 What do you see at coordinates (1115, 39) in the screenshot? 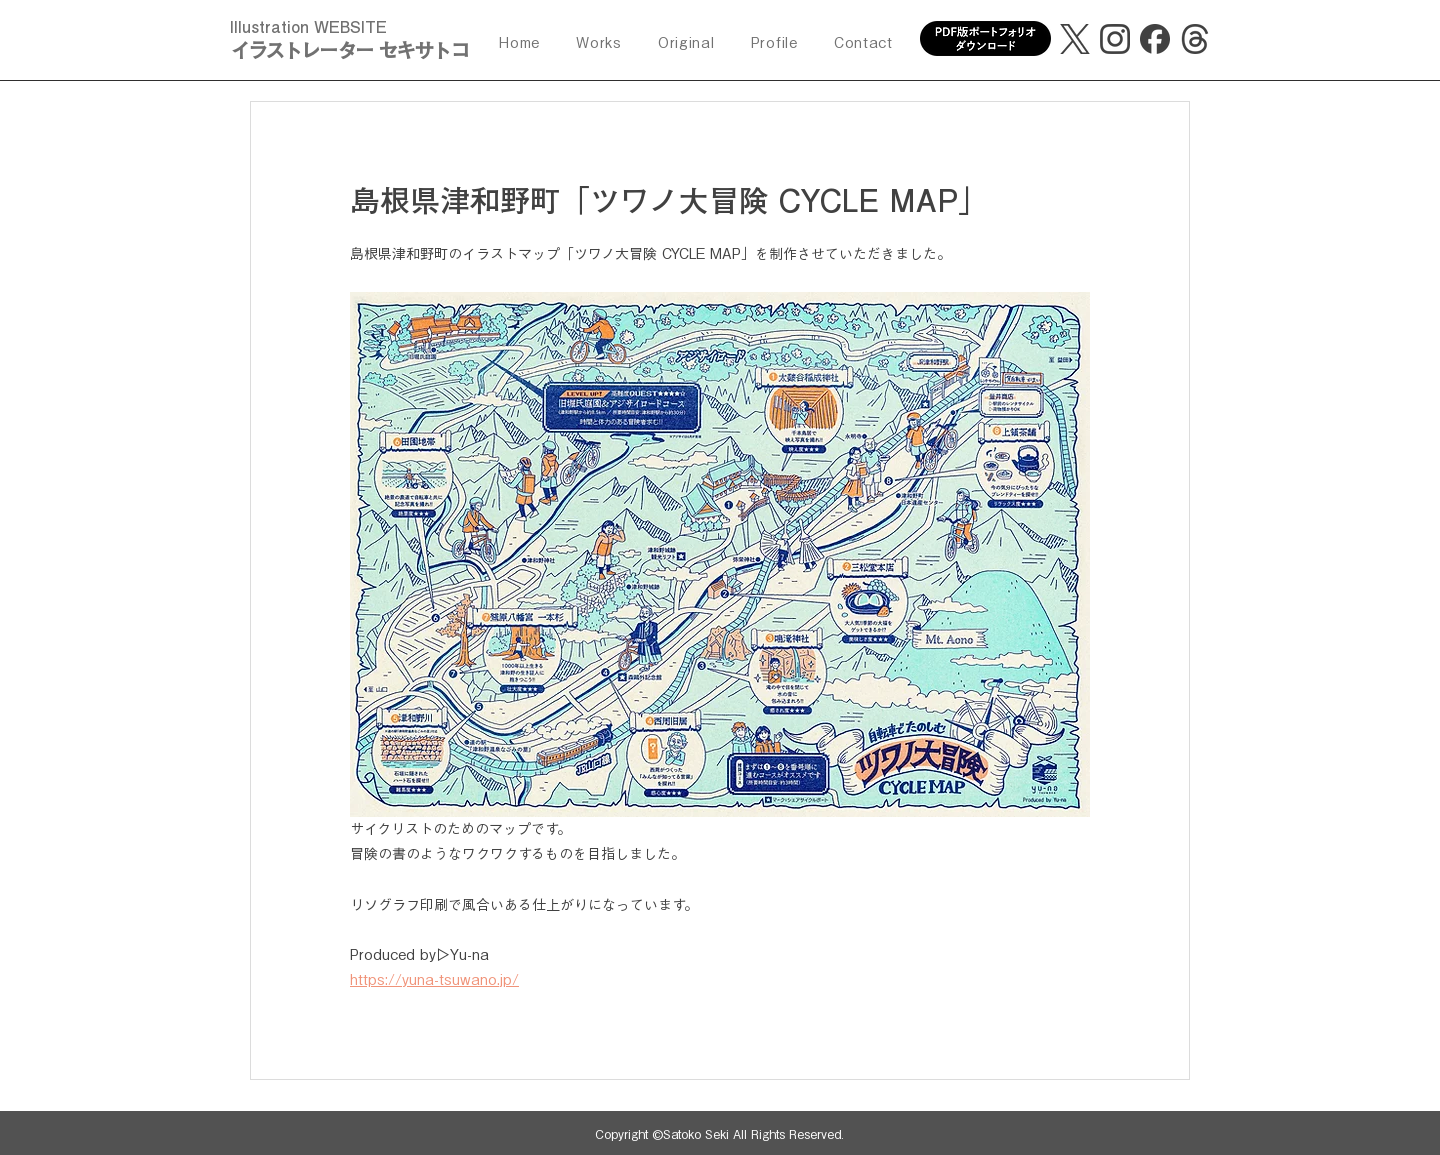
I see `[Instagram]` at bounding box center [1115, 39].